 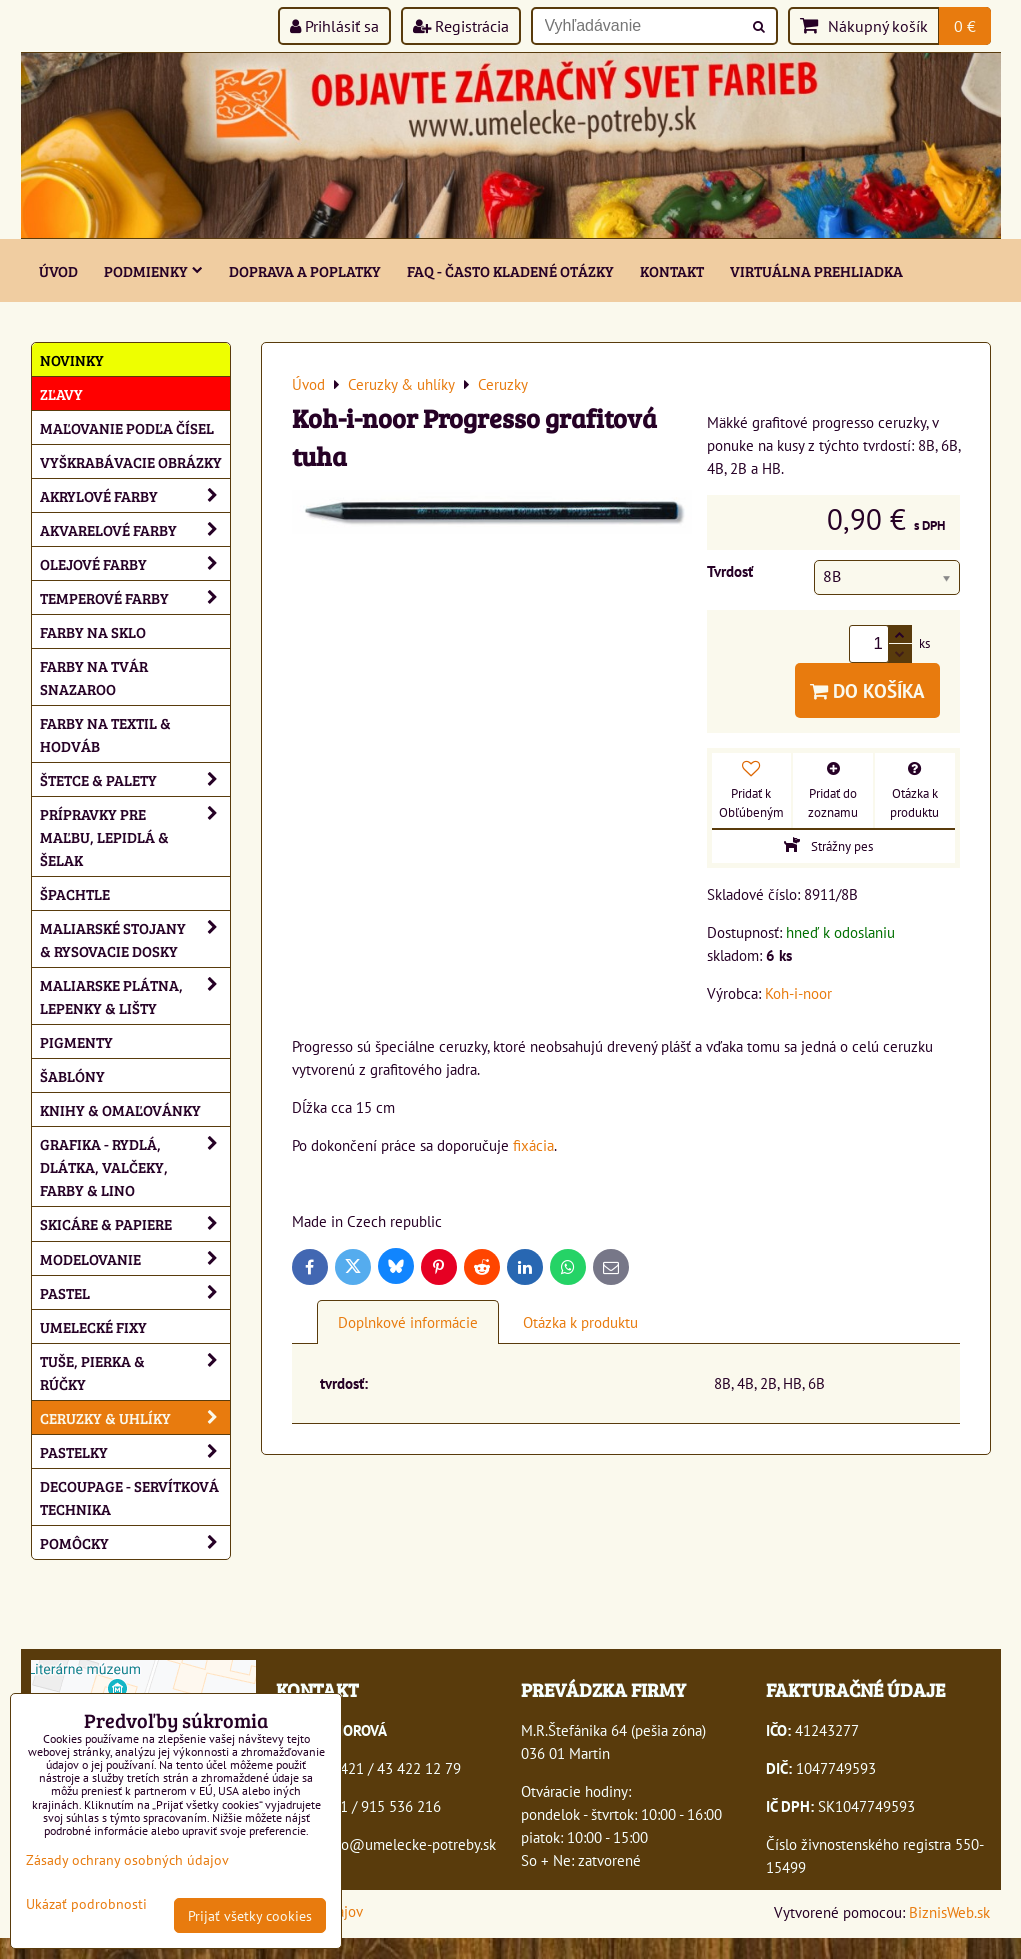 I want to click on ZĽAVY, so click(x=61, y=393).